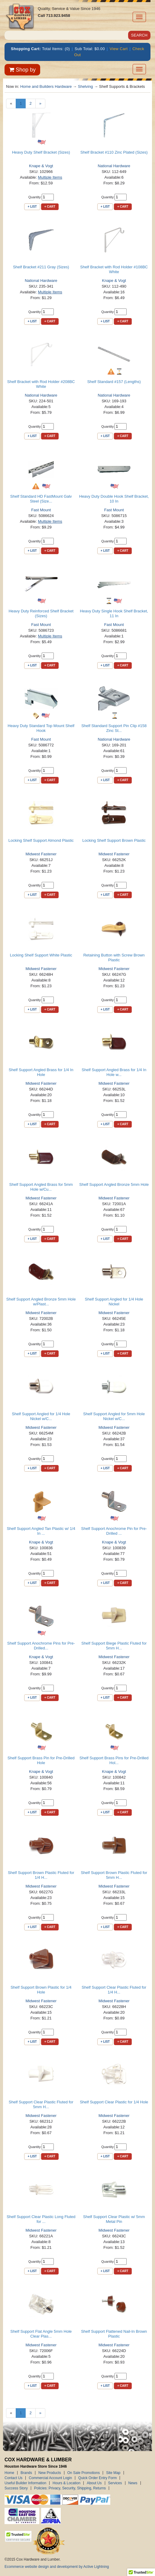 This screenshot has height=2576, width=155. I want to click on Multiple Items, so click(50, 177).